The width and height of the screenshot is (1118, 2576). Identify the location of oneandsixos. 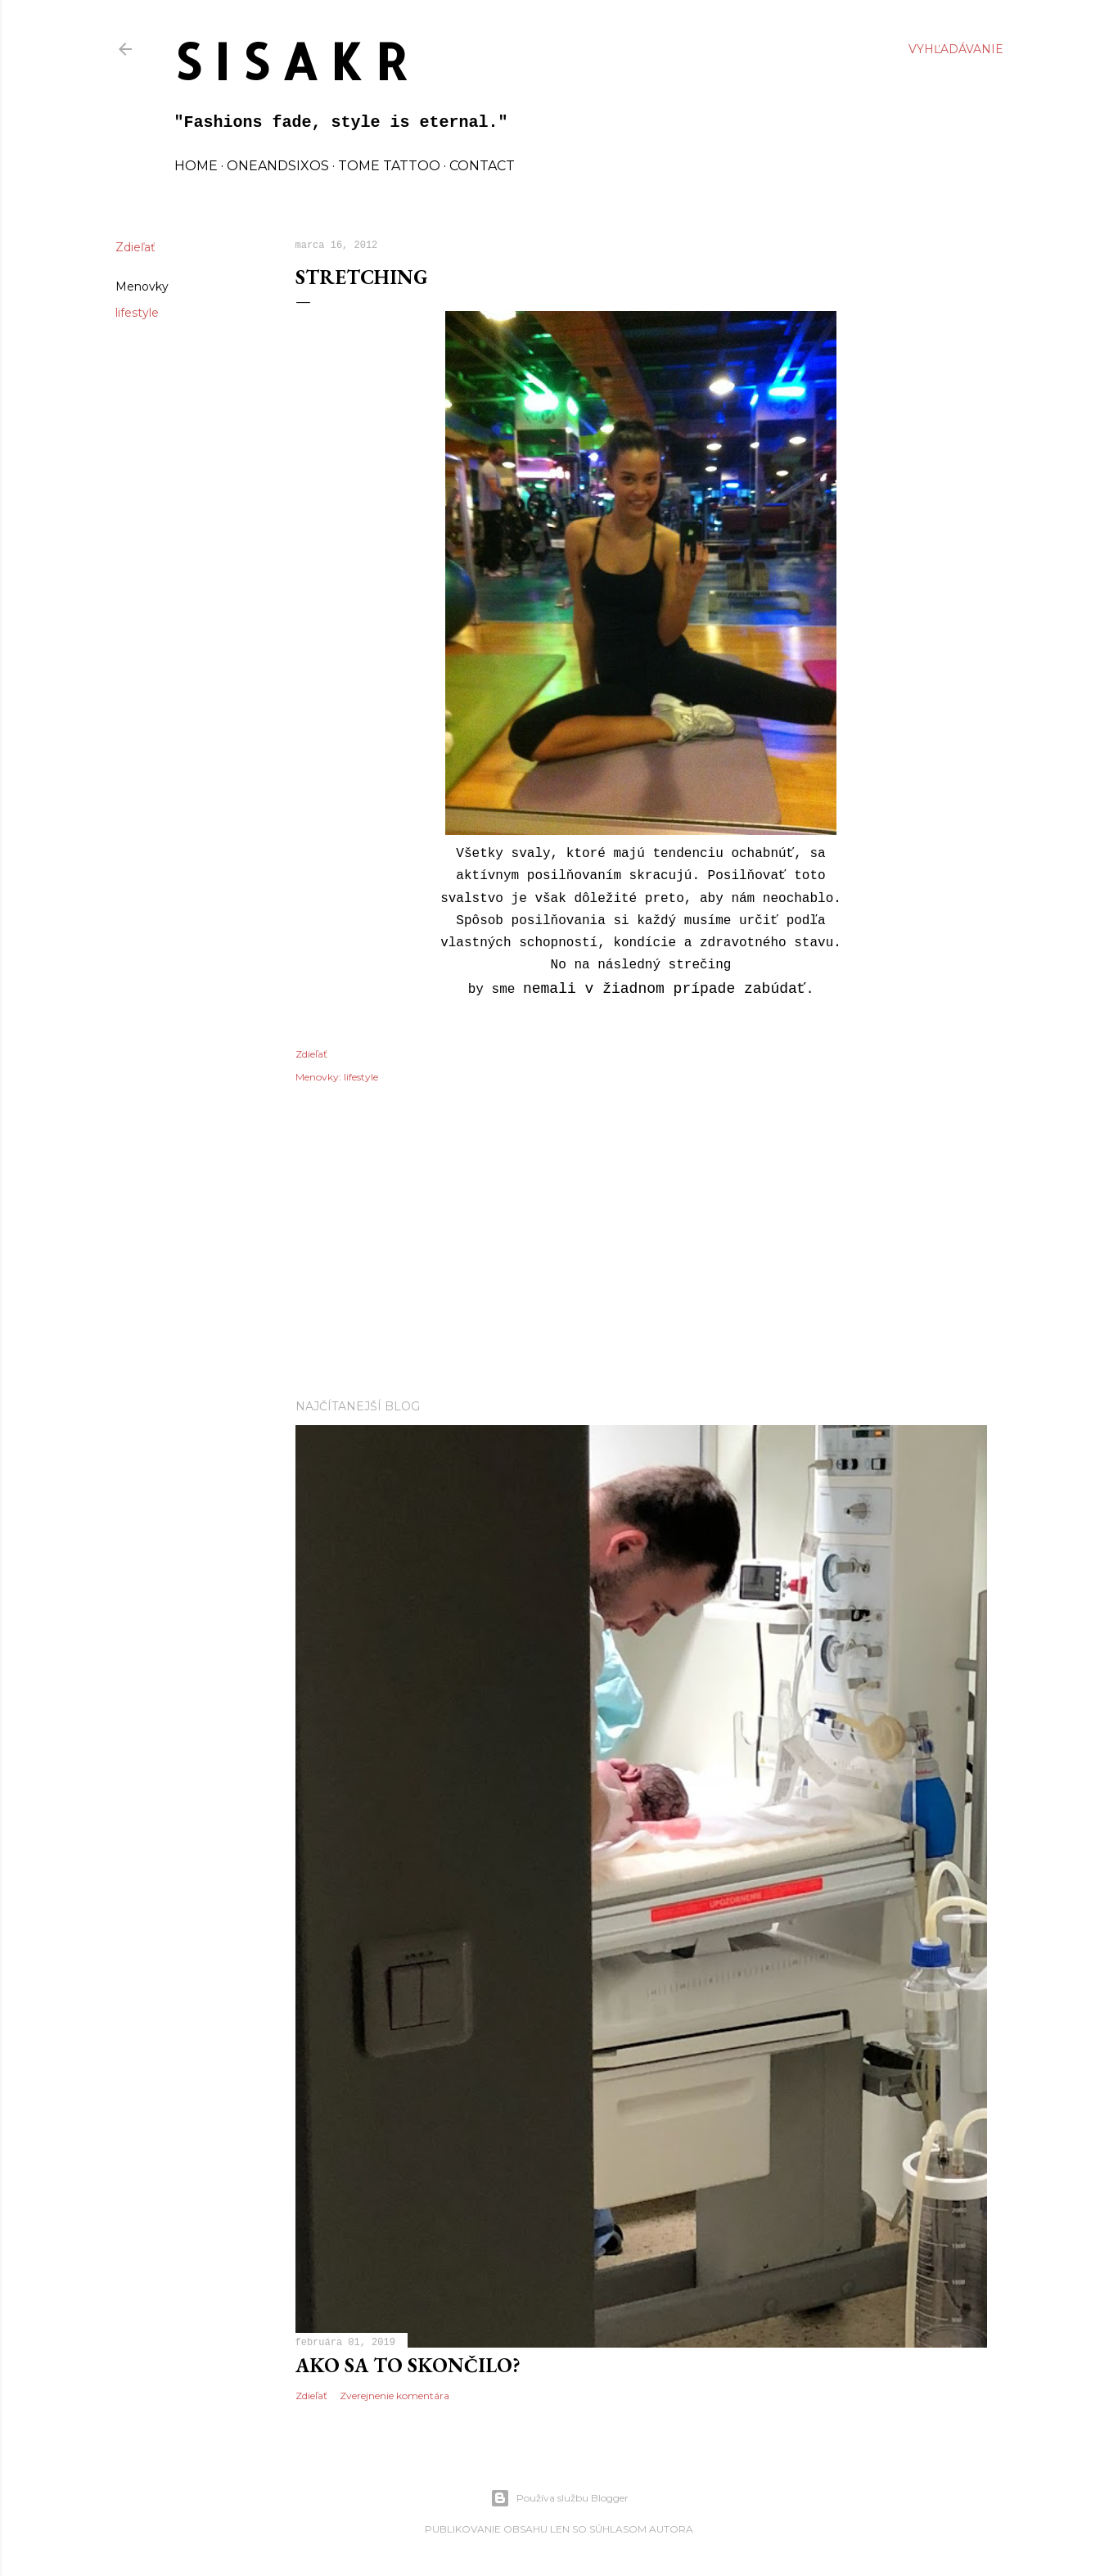
(278, 166).